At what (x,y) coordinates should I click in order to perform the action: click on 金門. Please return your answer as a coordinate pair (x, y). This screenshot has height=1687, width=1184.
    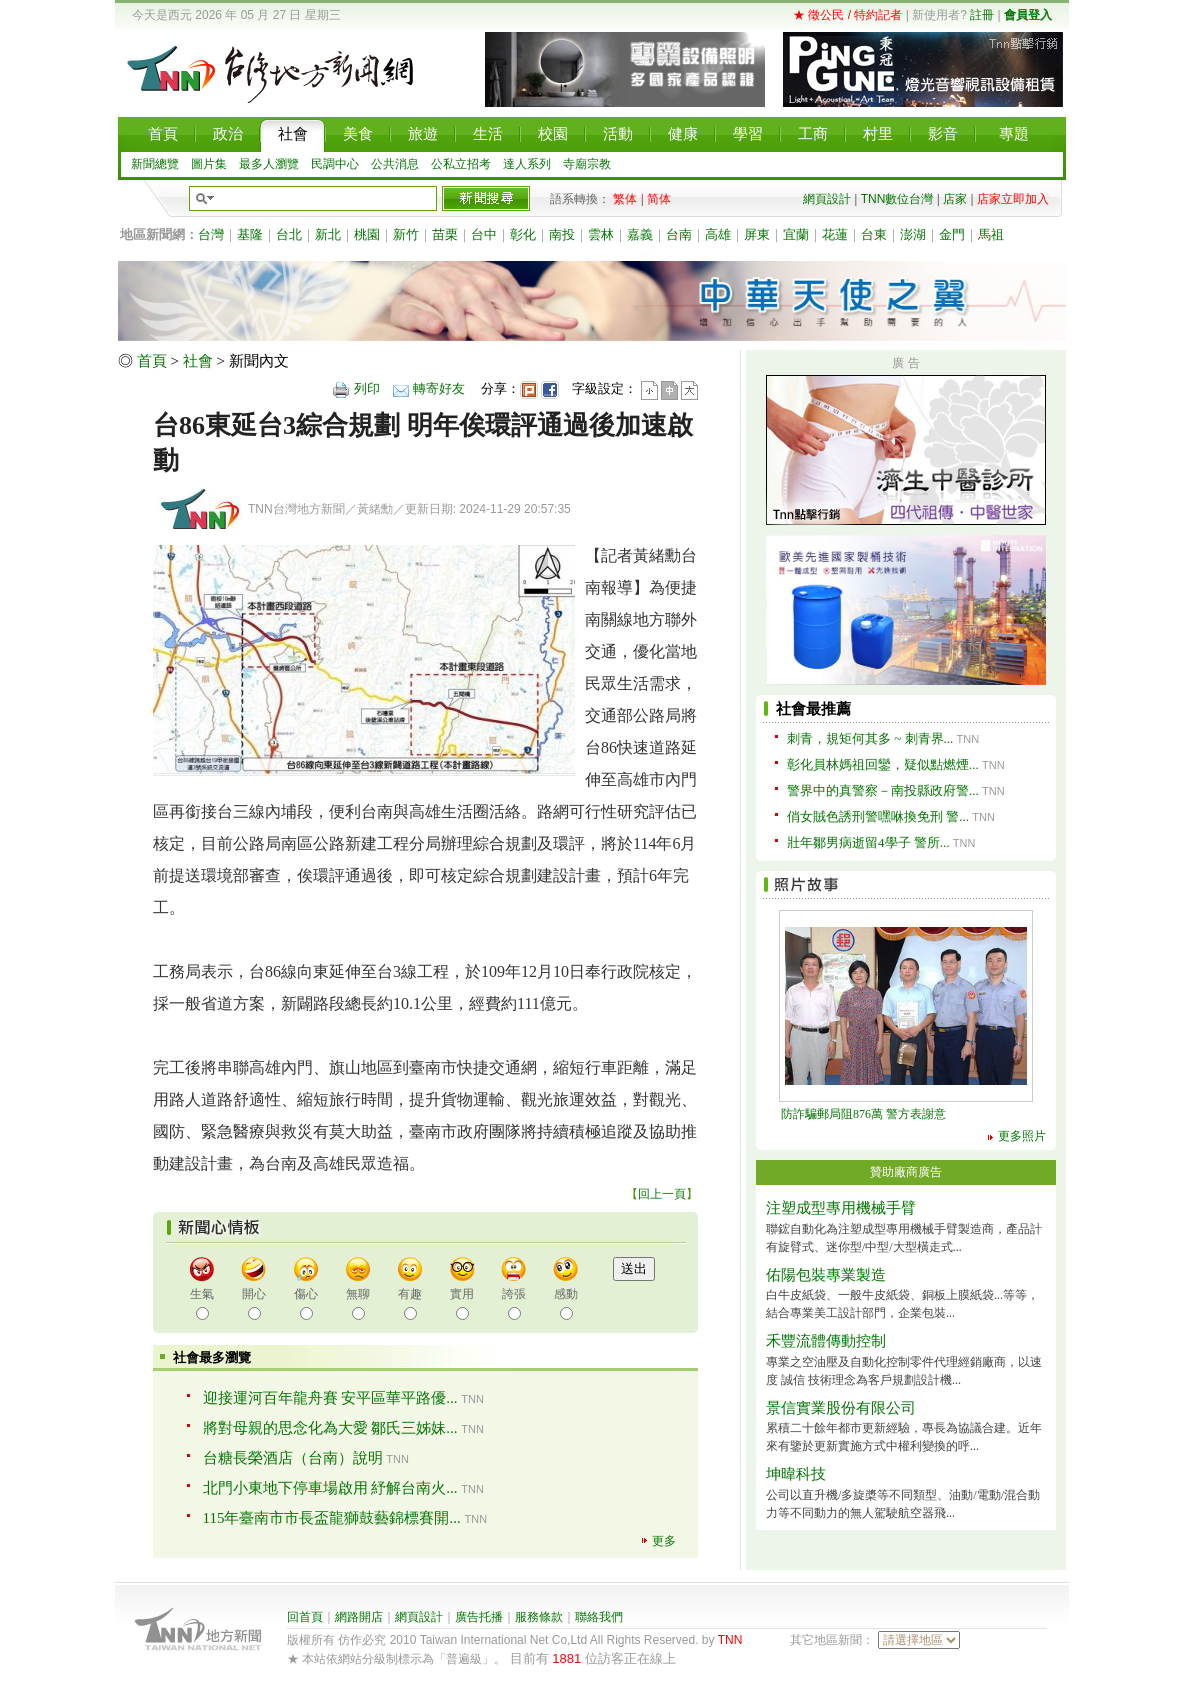
    Looking at the image, I should click on (952, 234).